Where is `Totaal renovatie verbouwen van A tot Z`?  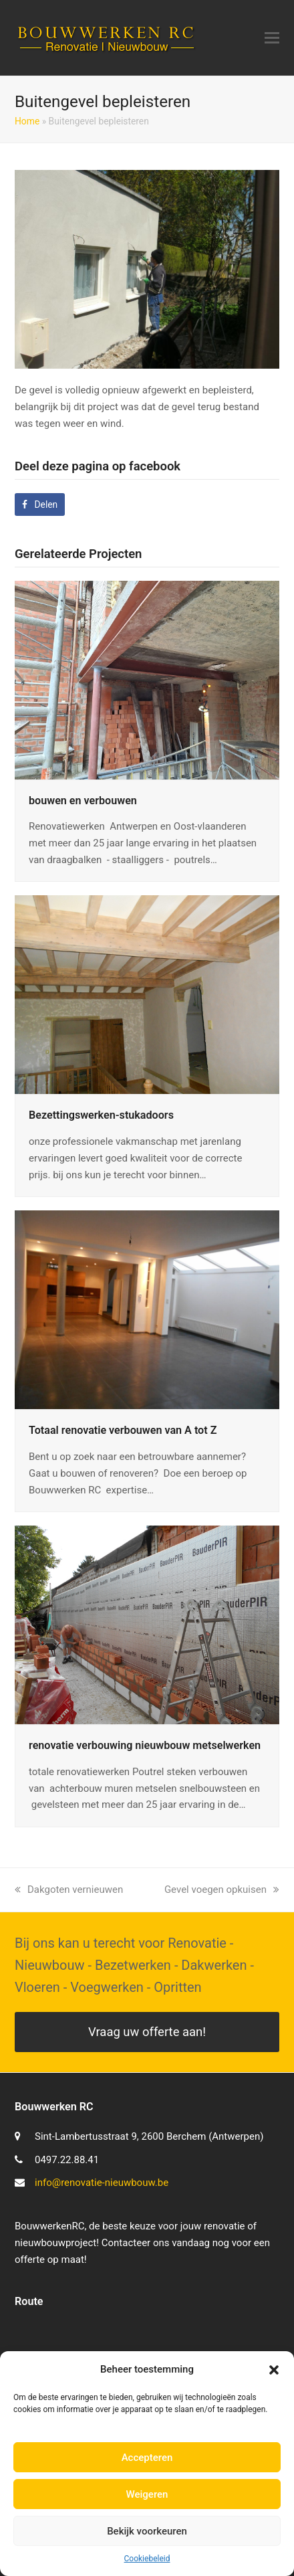
Totaal renovatie verbouwen van A tot Z is located at coordinates (122, 1430).